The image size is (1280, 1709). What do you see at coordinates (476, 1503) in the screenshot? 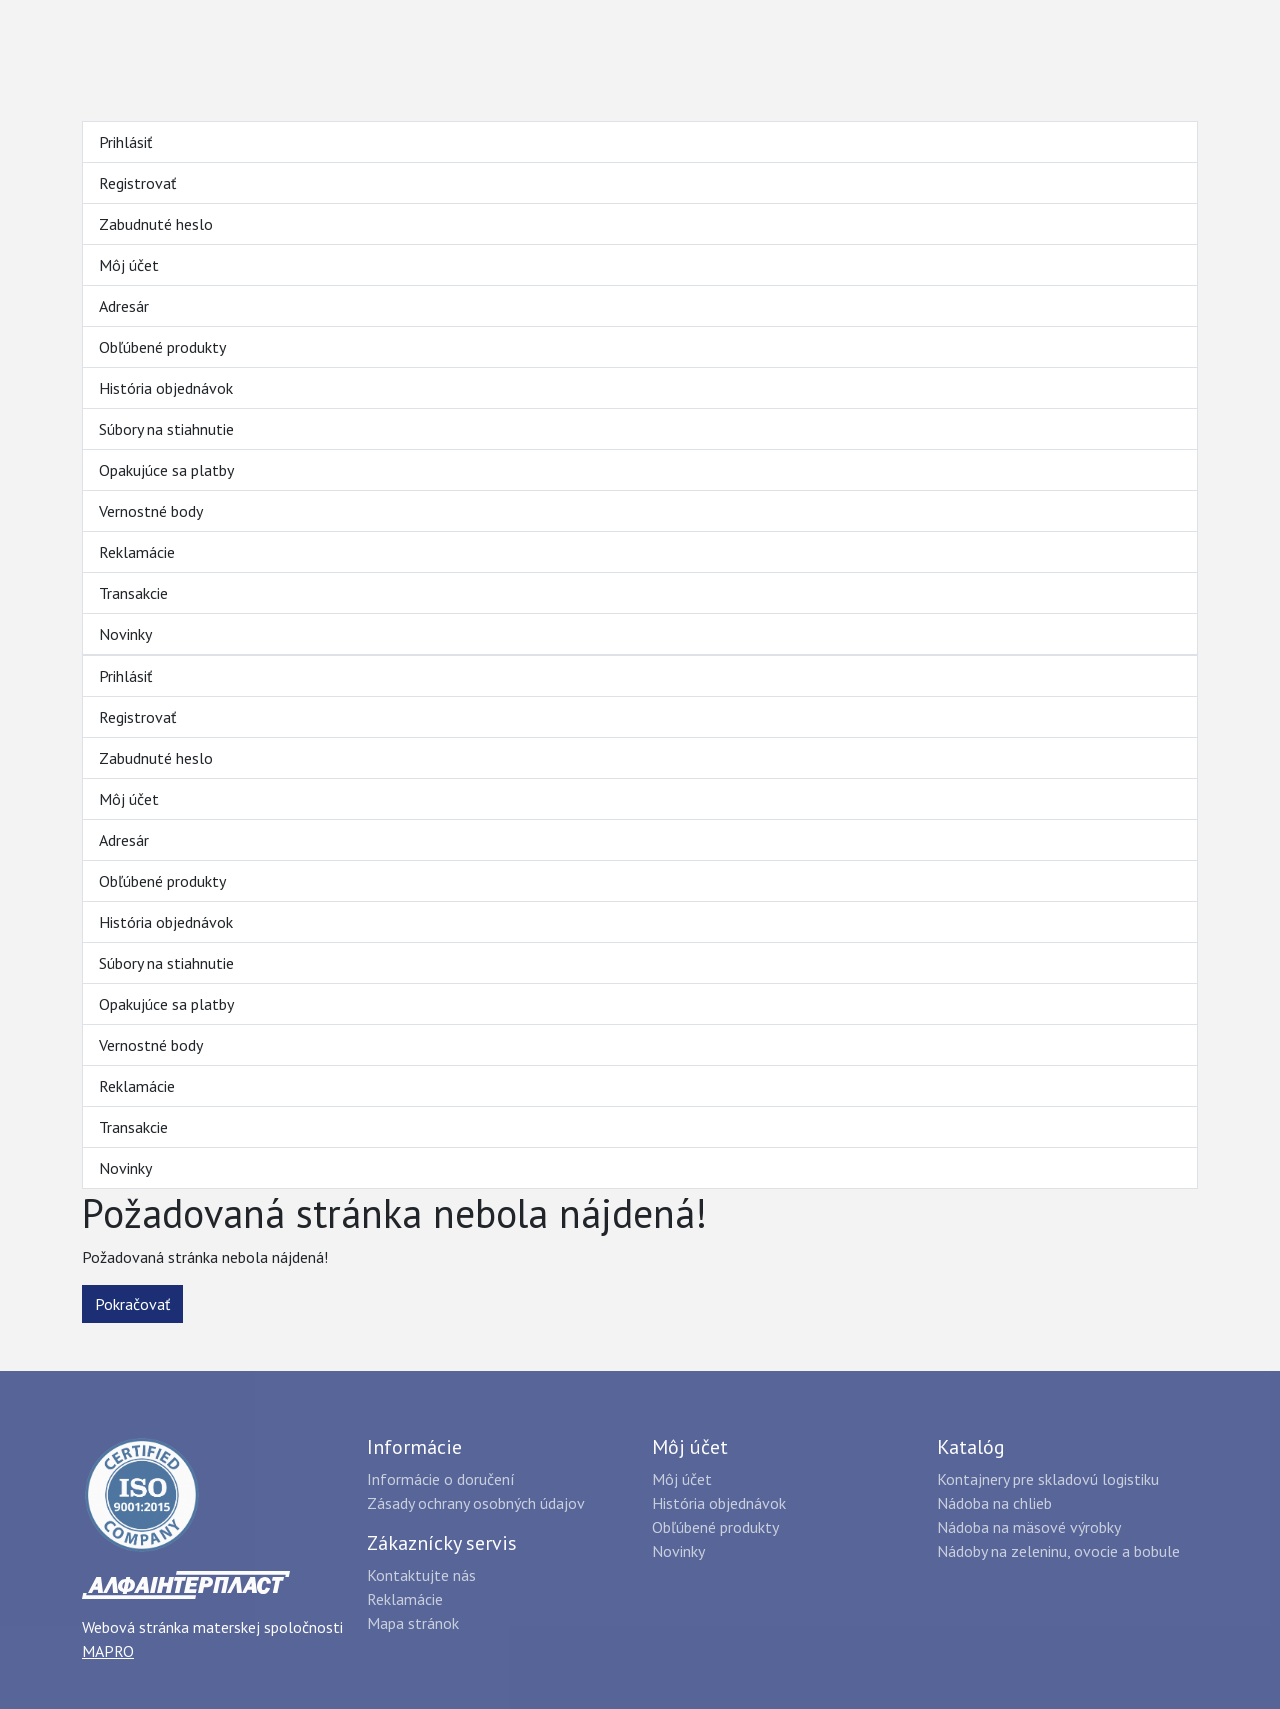
I see `Zásady ochrany osobných údajov` at bounding box center [476, 1503].